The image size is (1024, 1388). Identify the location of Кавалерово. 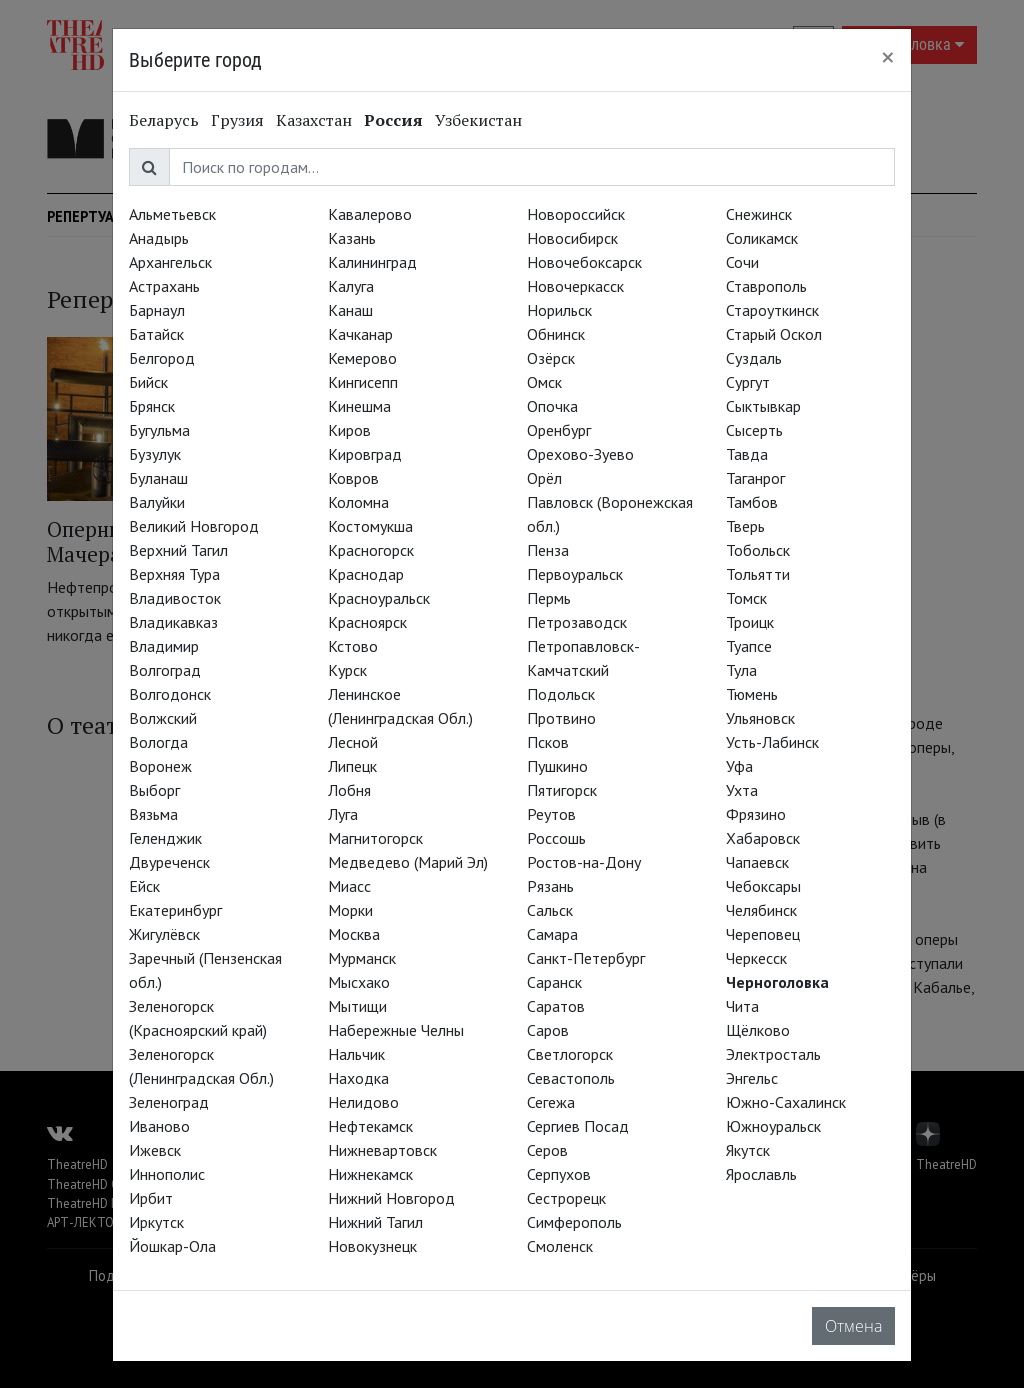
(370, 214).